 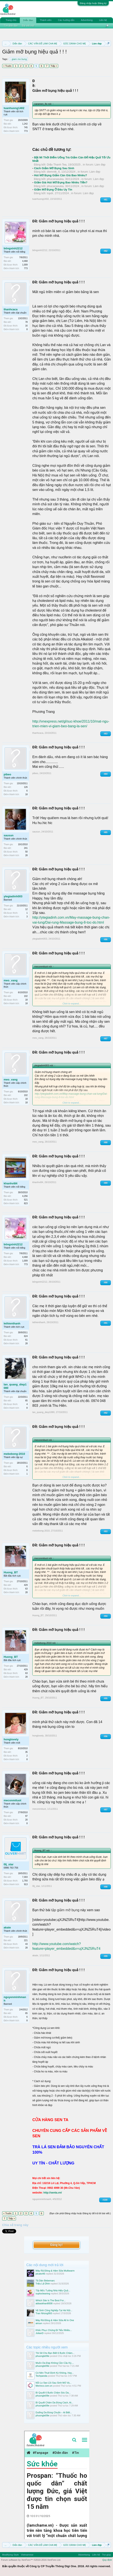 I want to click on Máy Rã Đông & Hâm Sữa All In One, so click(x=55, y=2320).